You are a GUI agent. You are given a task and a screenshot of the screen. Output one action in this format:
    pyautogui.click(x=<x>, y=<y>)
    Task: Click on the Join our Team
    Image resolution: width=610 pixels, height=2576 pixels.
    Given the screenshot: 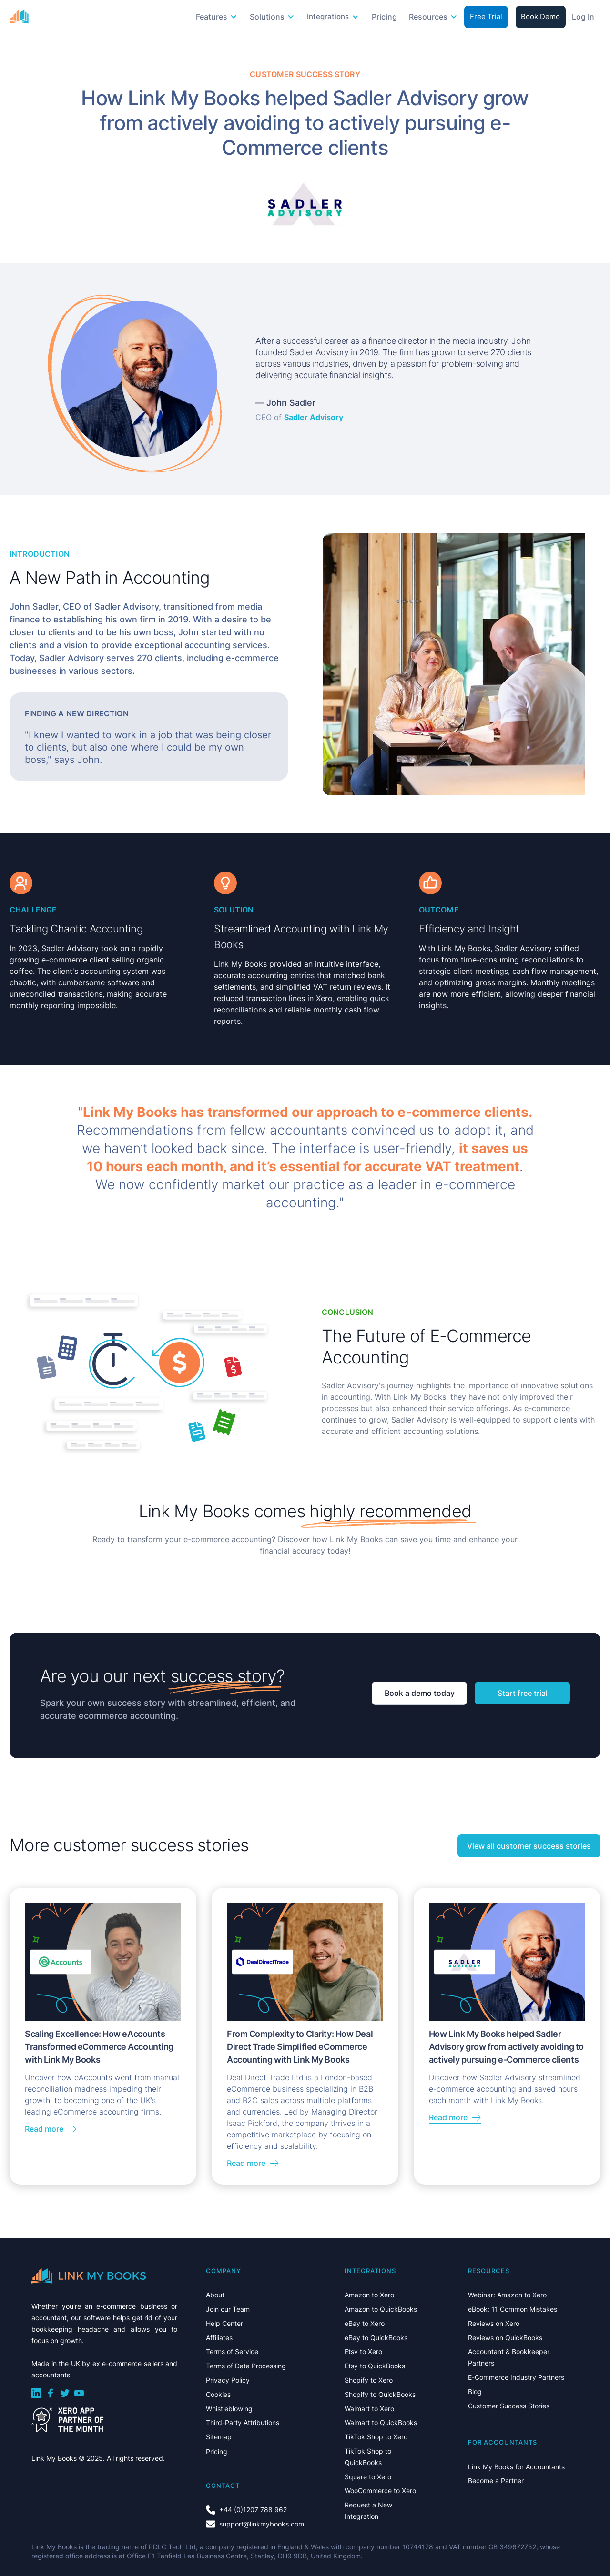 What is the action you would take?
    pyautogui.click(x=228, y=2309)
    